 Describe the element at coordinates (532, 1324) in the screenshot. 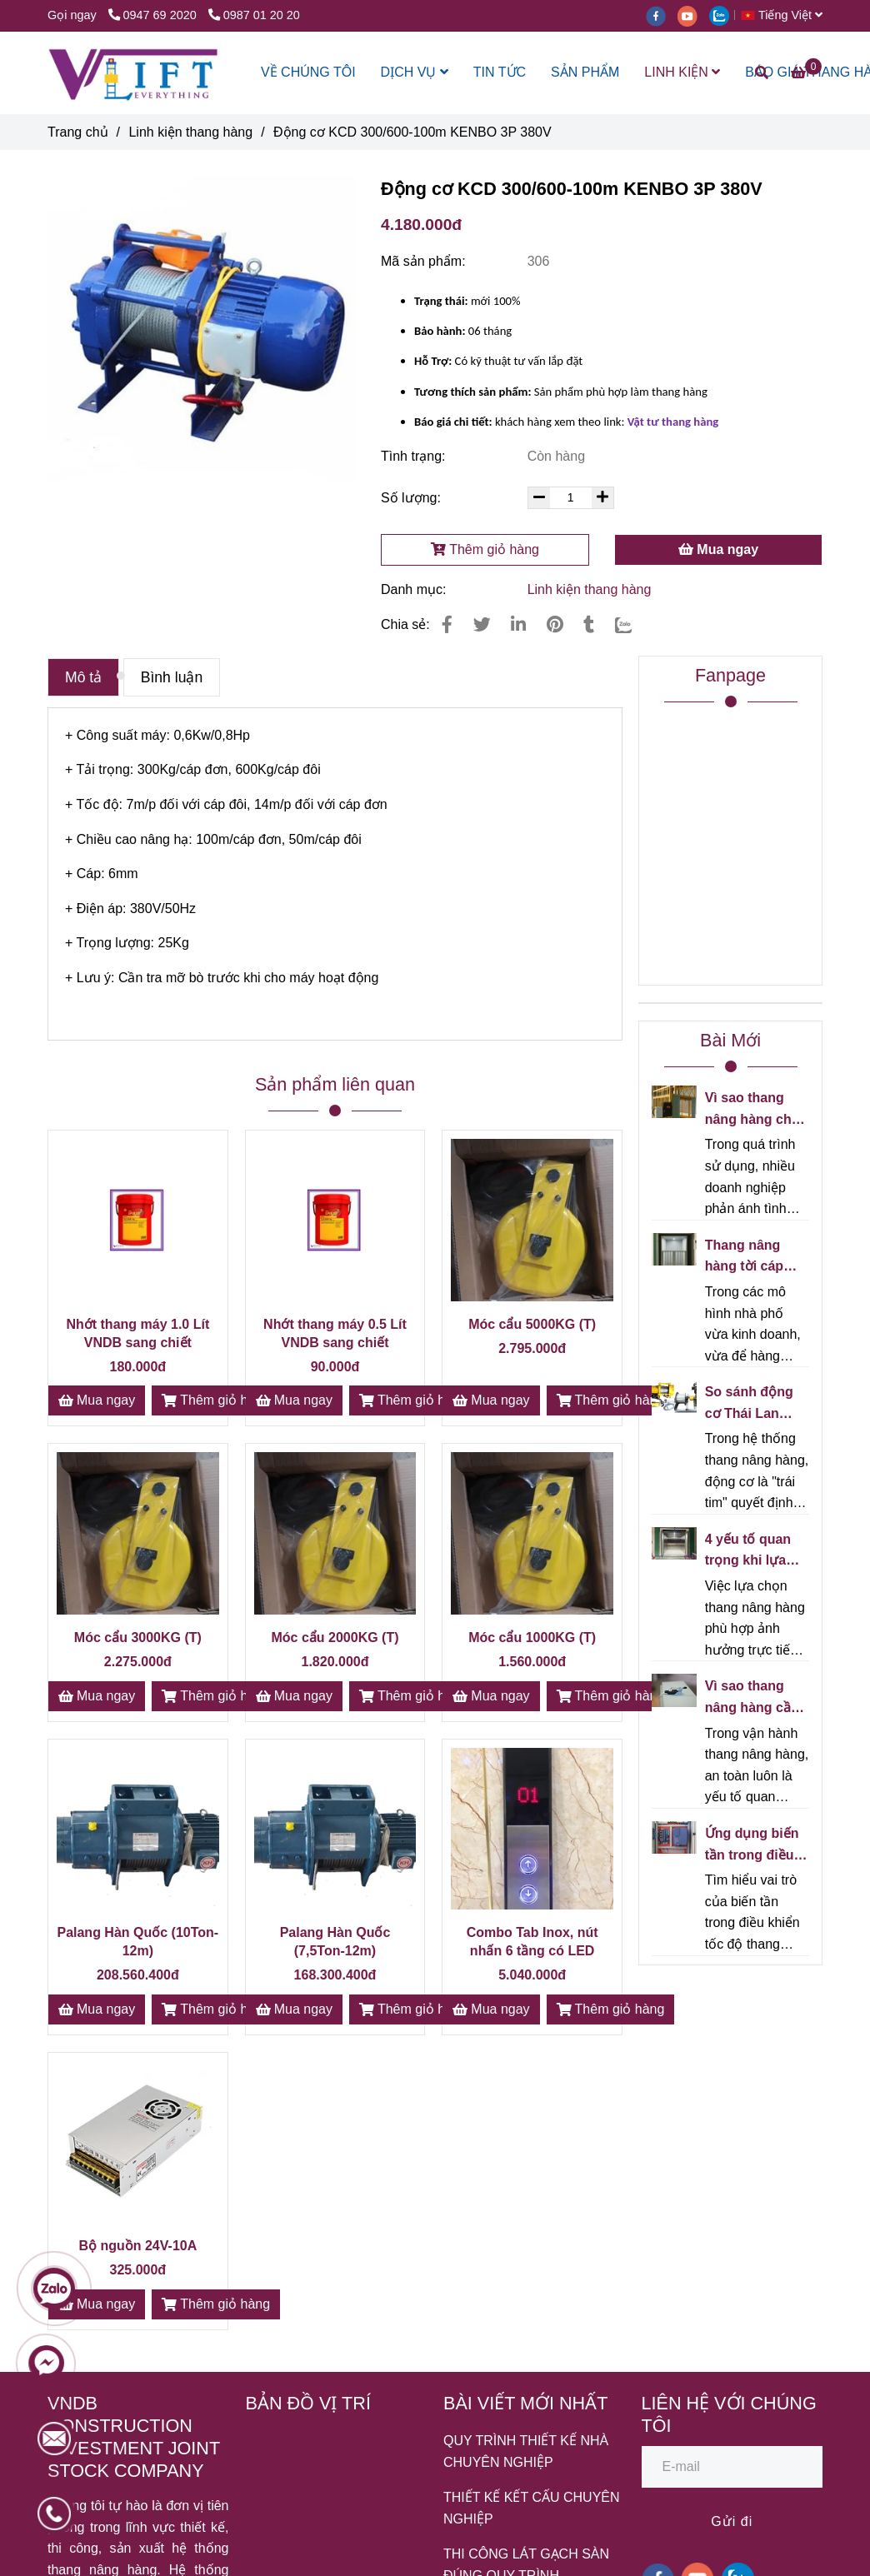

I see `Móc cẩu 5000KG (T)` at that location.